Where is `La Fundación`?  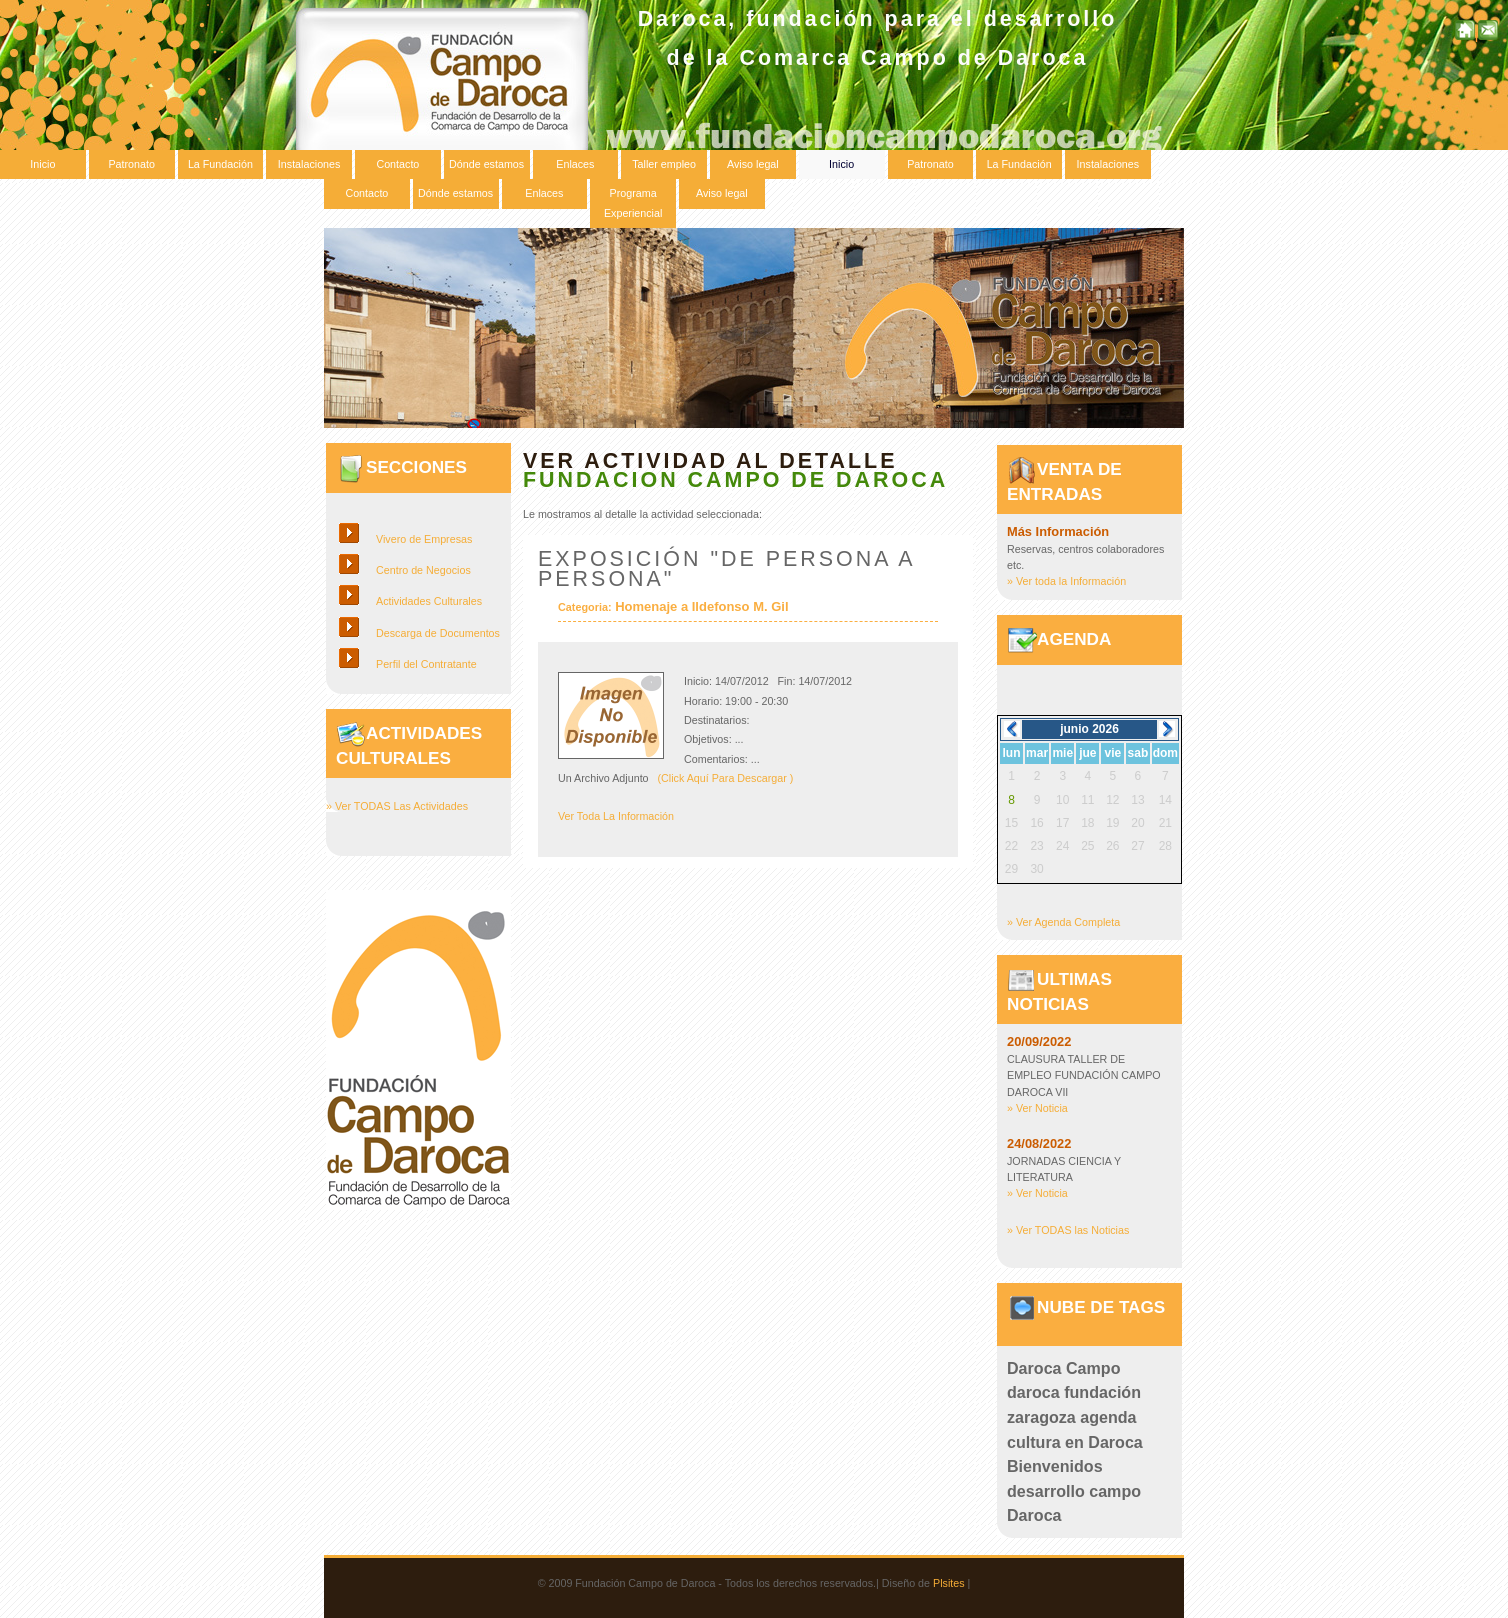 La Fundación is located at coordinates (220, 164).